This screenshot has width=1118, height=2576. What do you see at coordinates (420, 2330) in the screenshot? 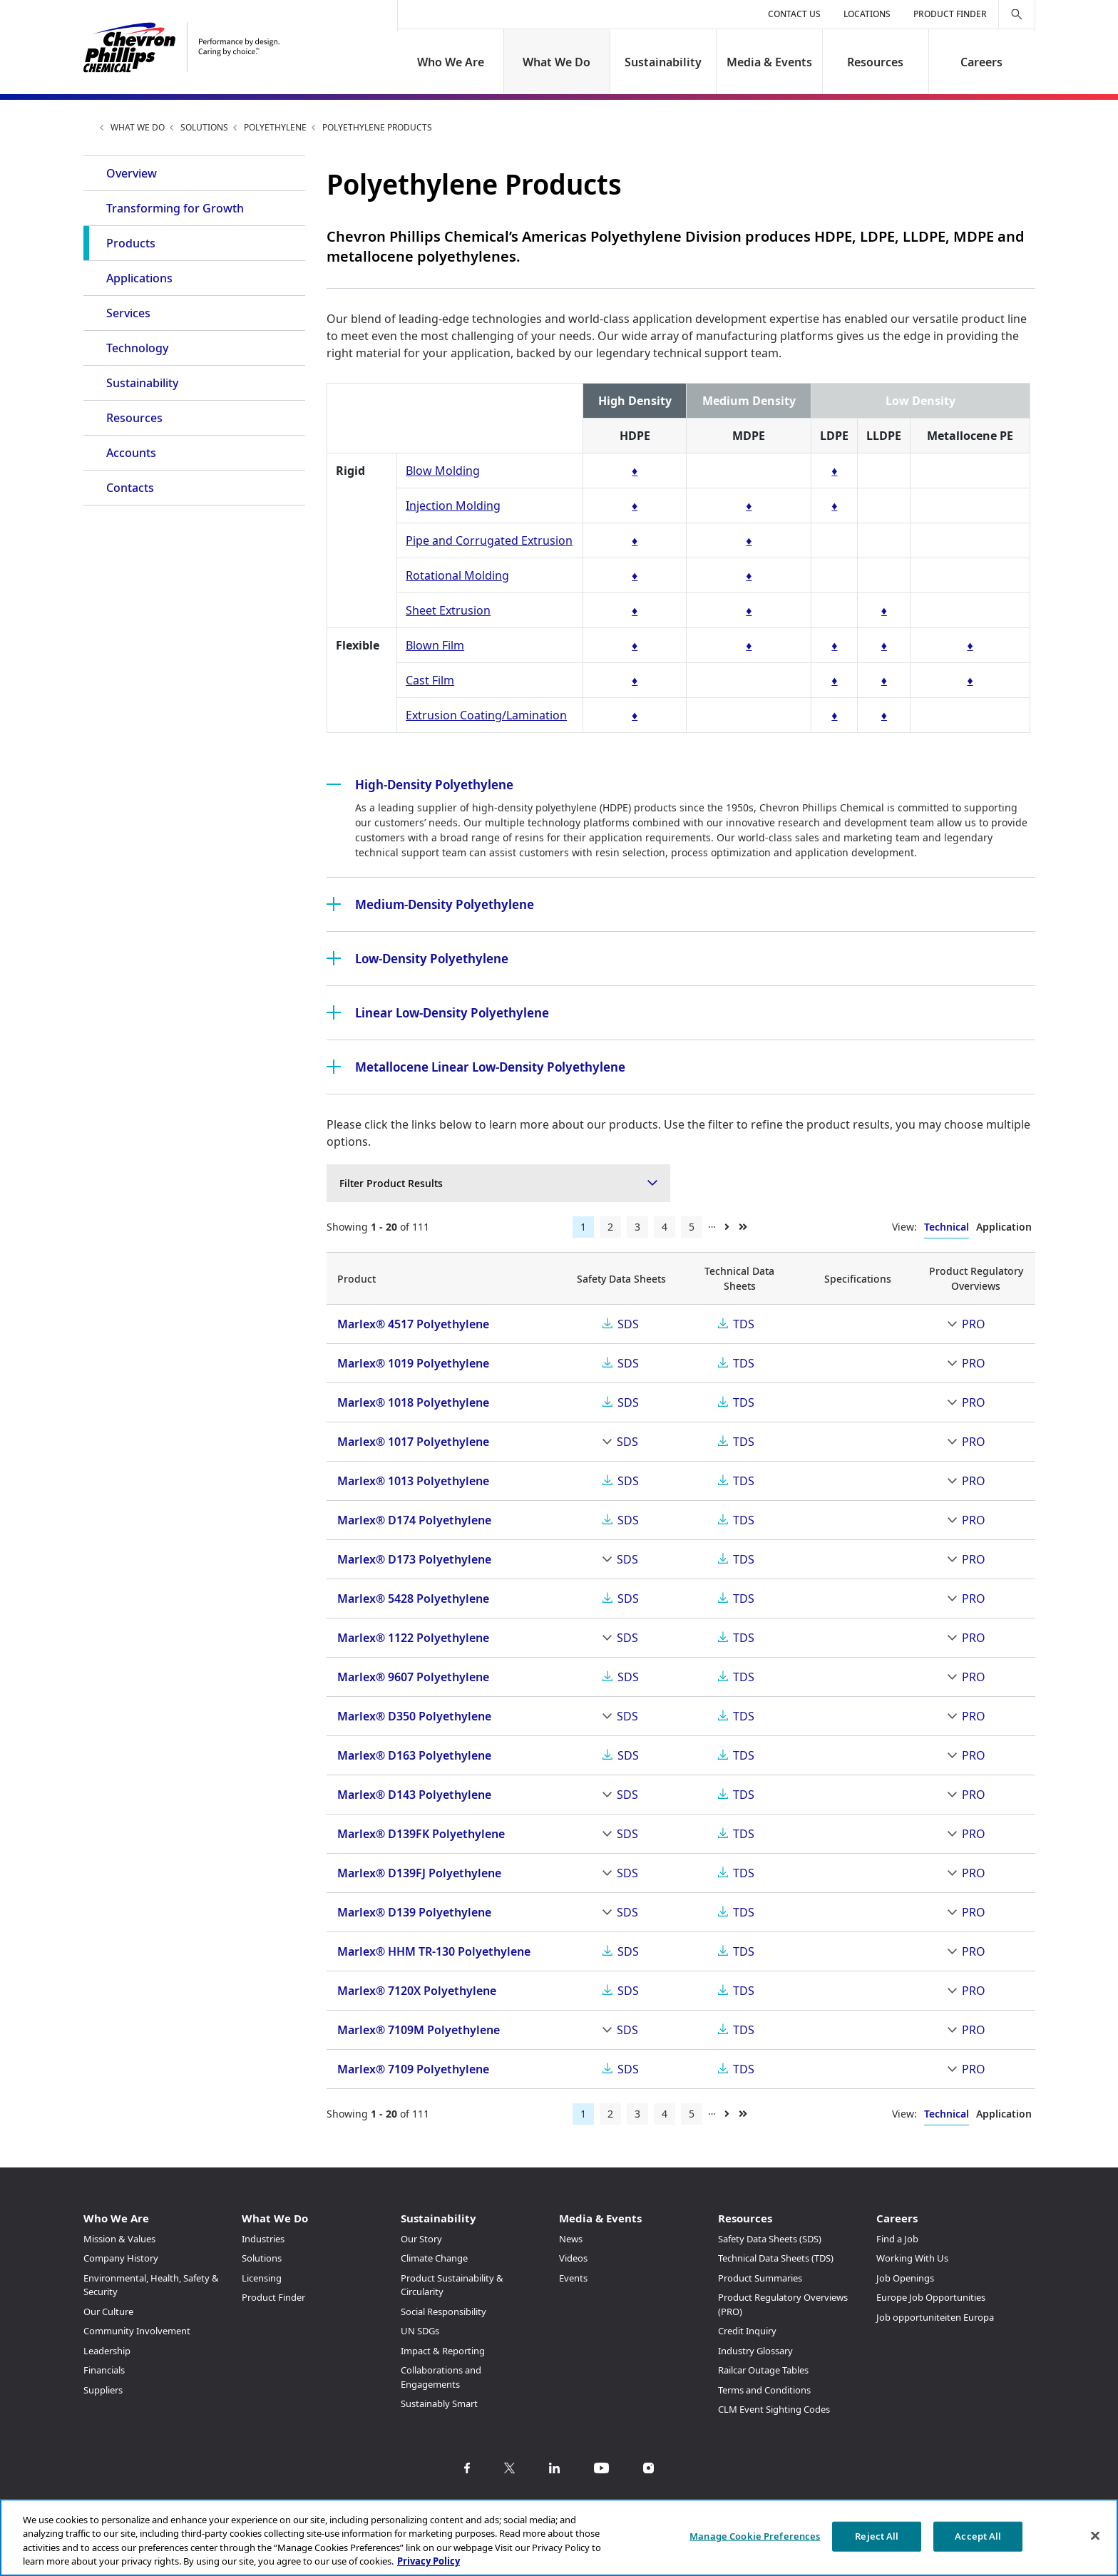
I see `UN SDGs` at bounding box center [420, 2330].